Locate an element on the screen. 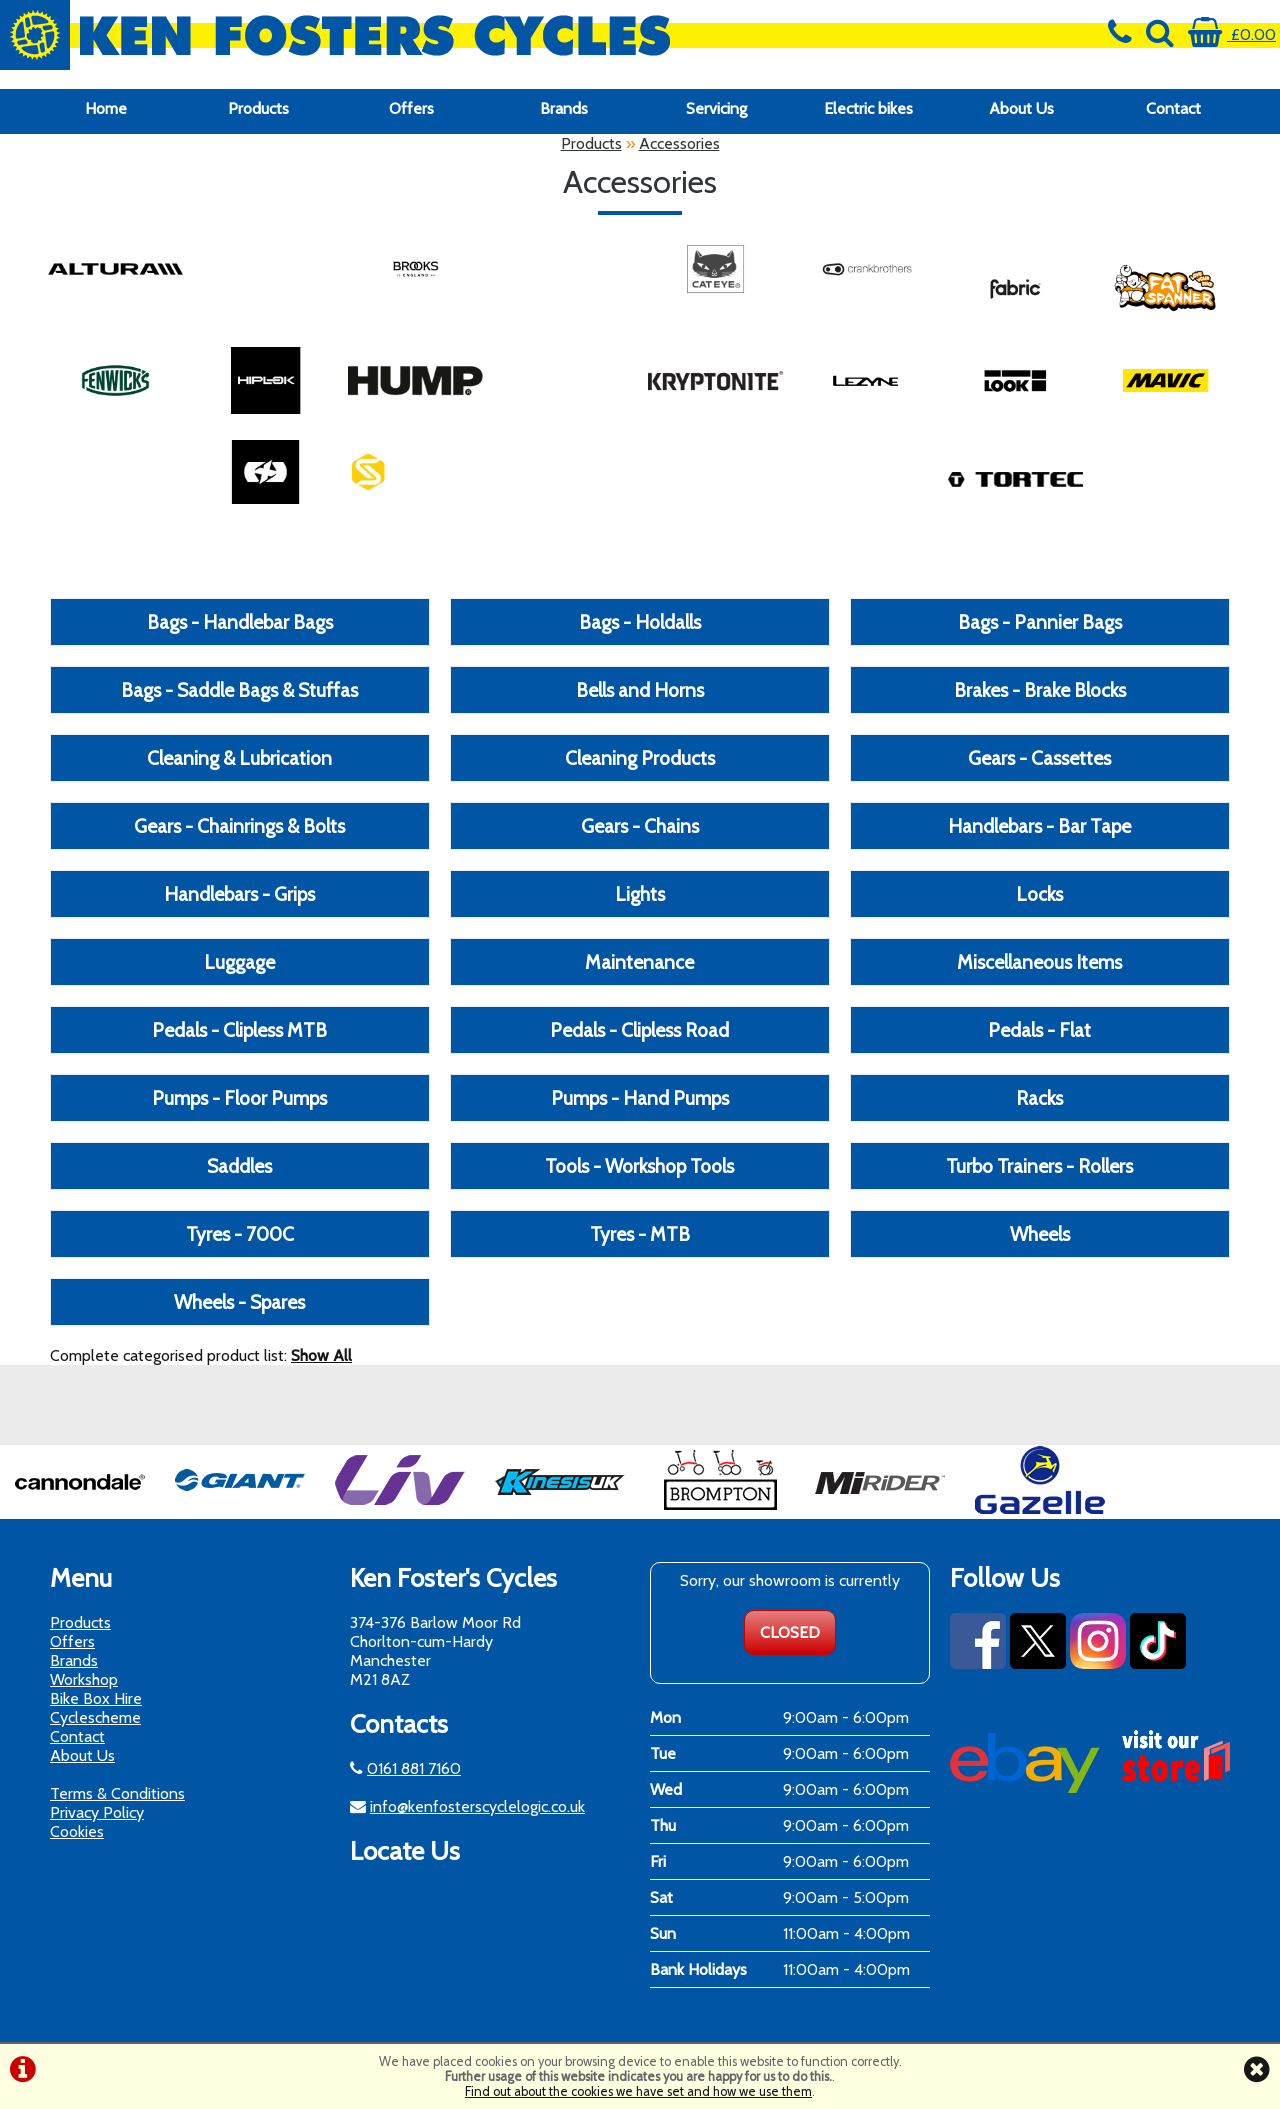  Gears - Chains is located at coordinates (640, 826).